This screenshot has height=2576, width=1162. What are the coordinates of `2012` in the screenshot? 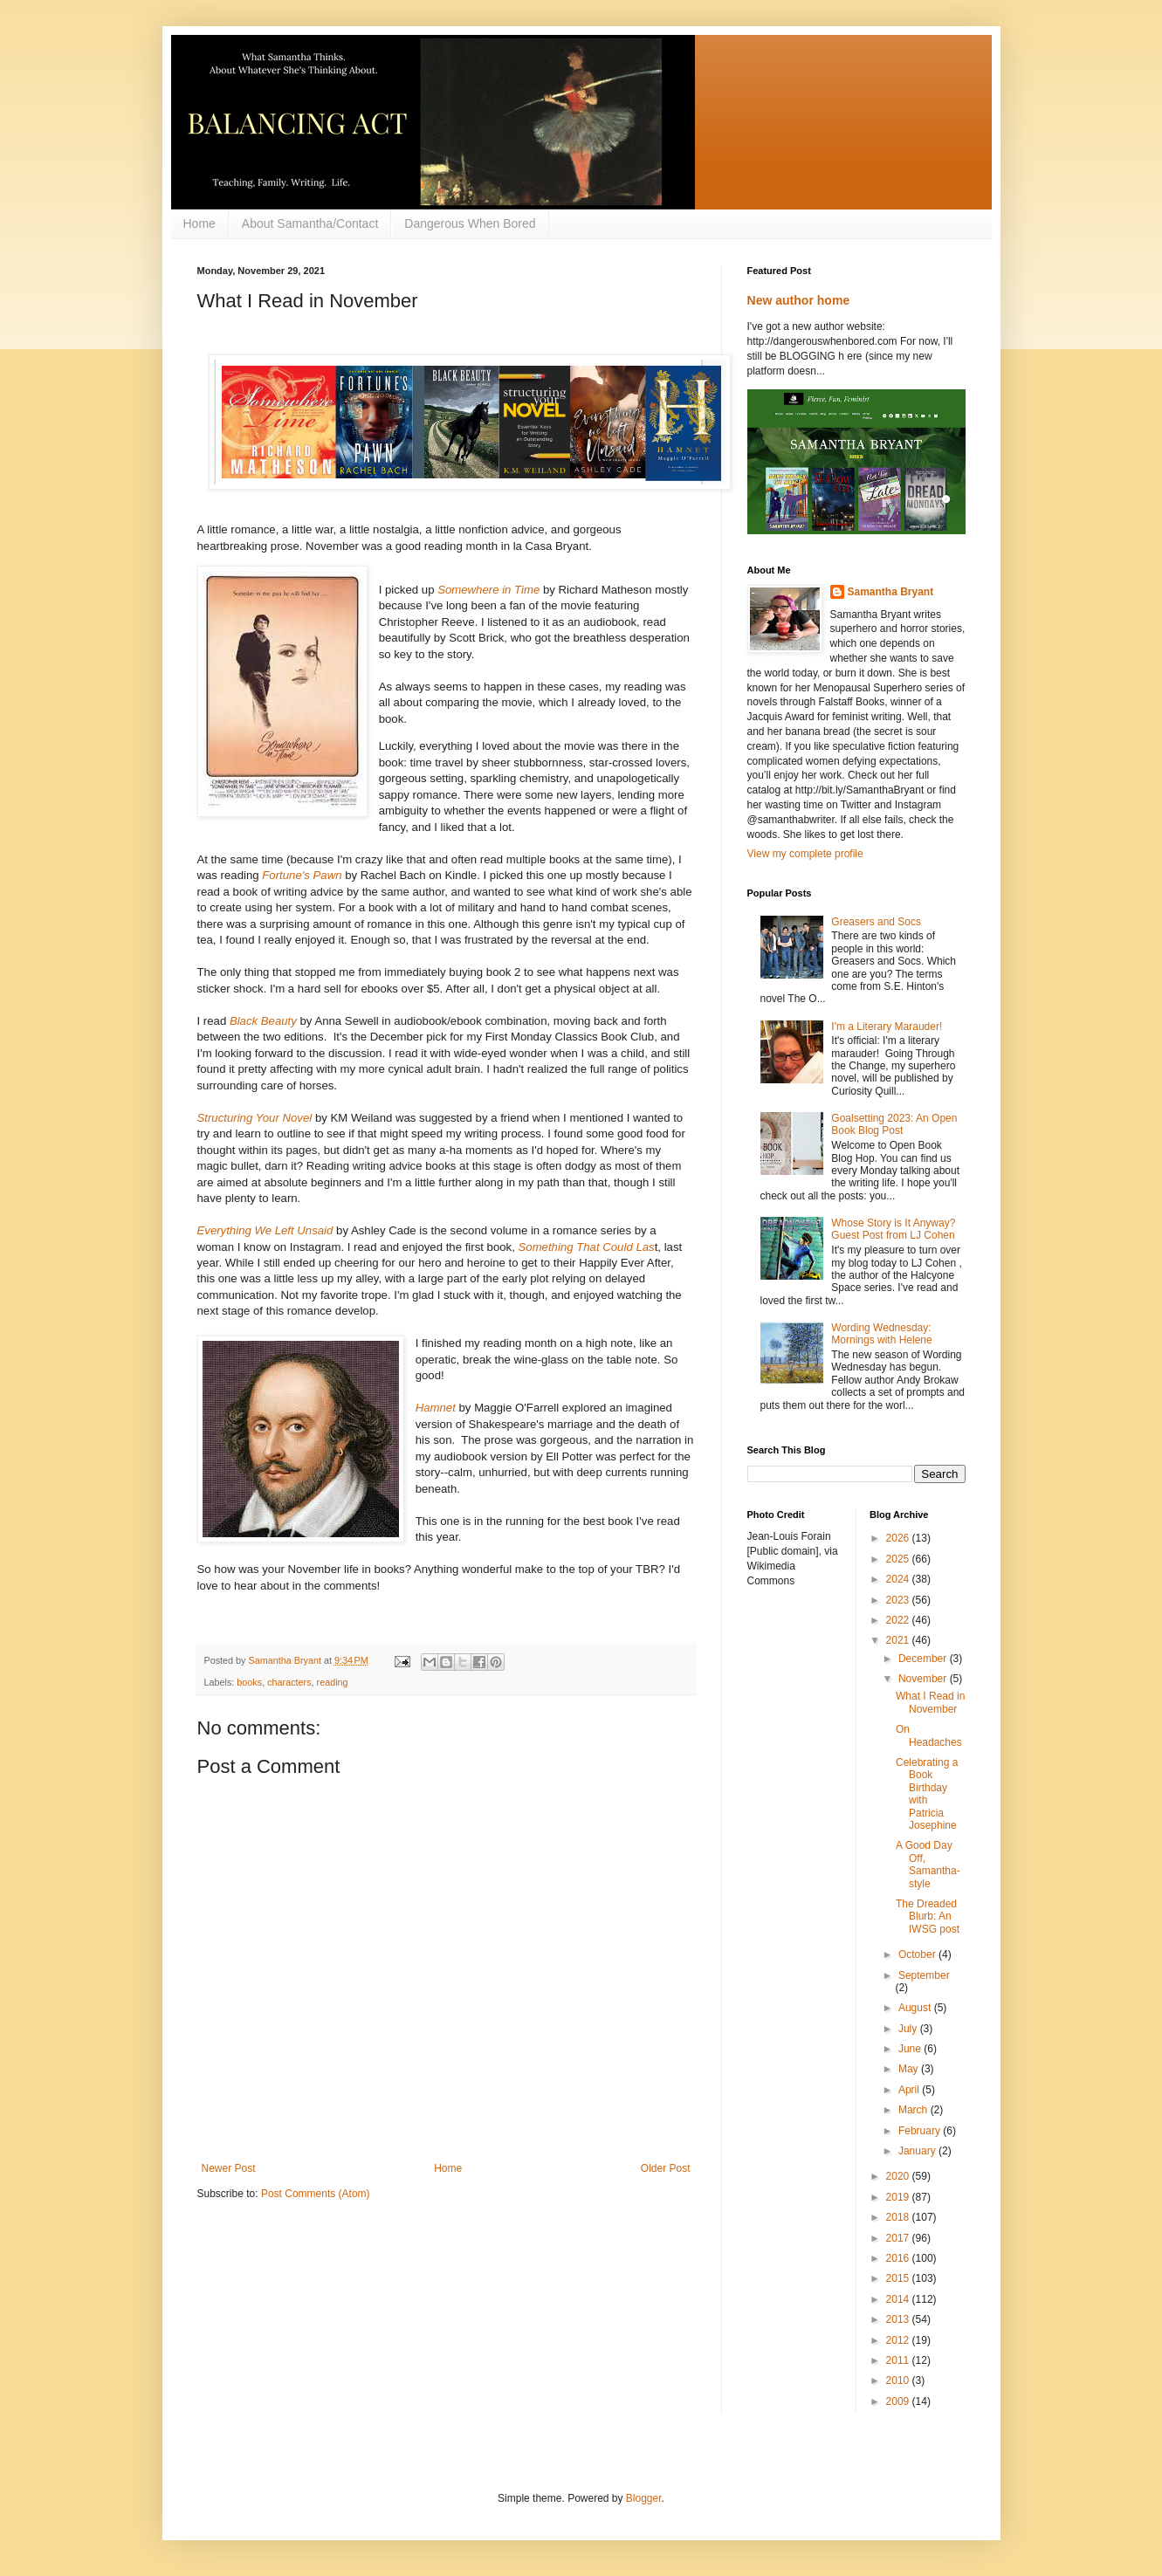 It's located at (899, 2340).